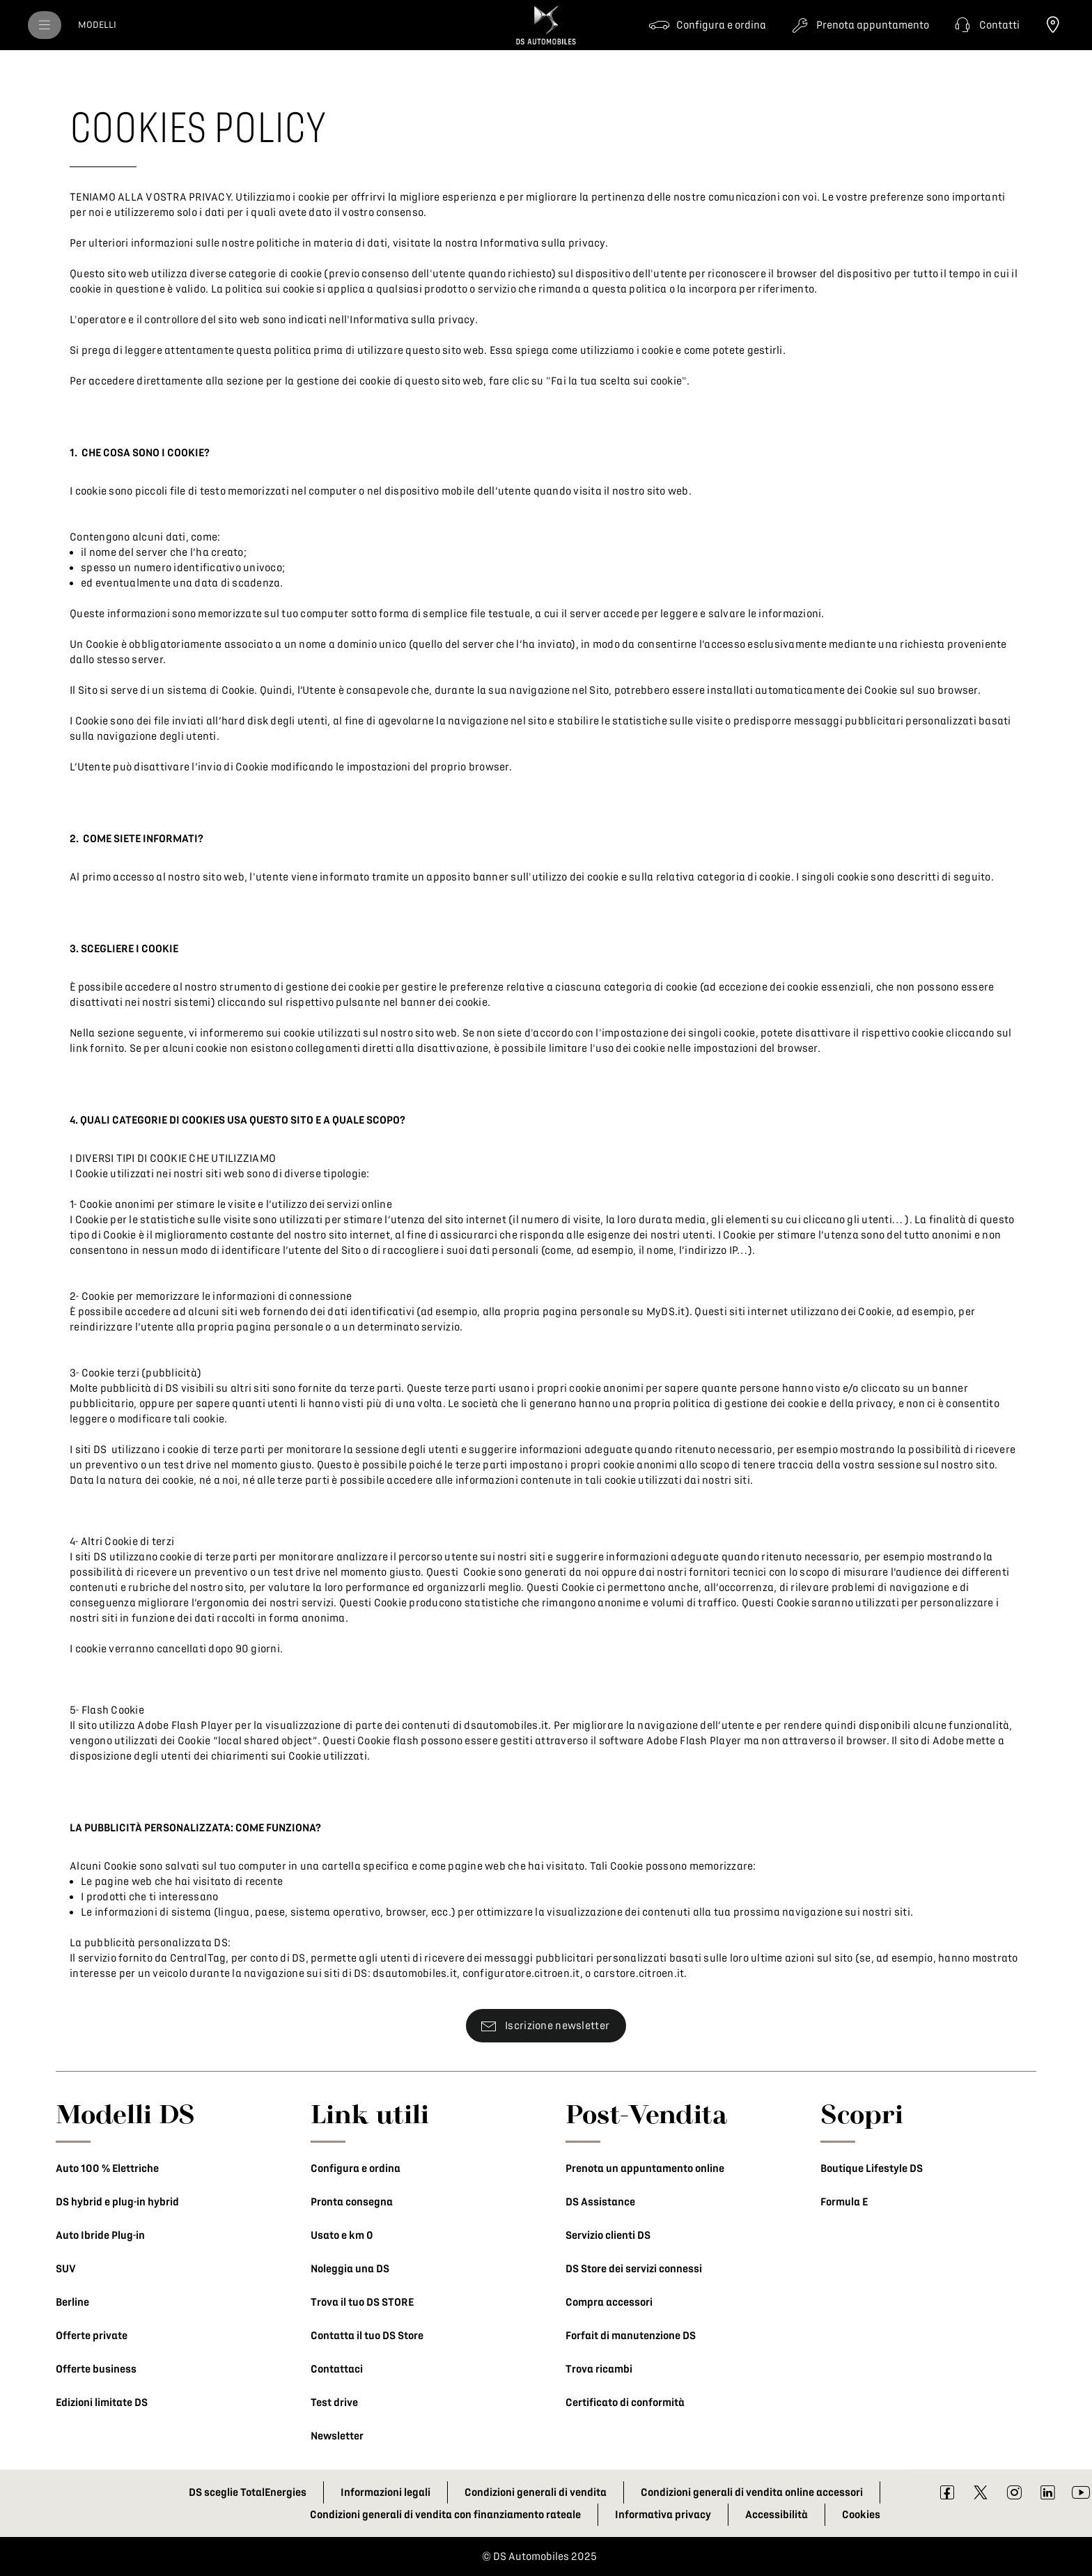 This screenshot has height=2576, width=1092. What do you see at coordinates (342, 2235) in the screenshot?
I see `Usato e km 0` at bounding box center [342, 2235].